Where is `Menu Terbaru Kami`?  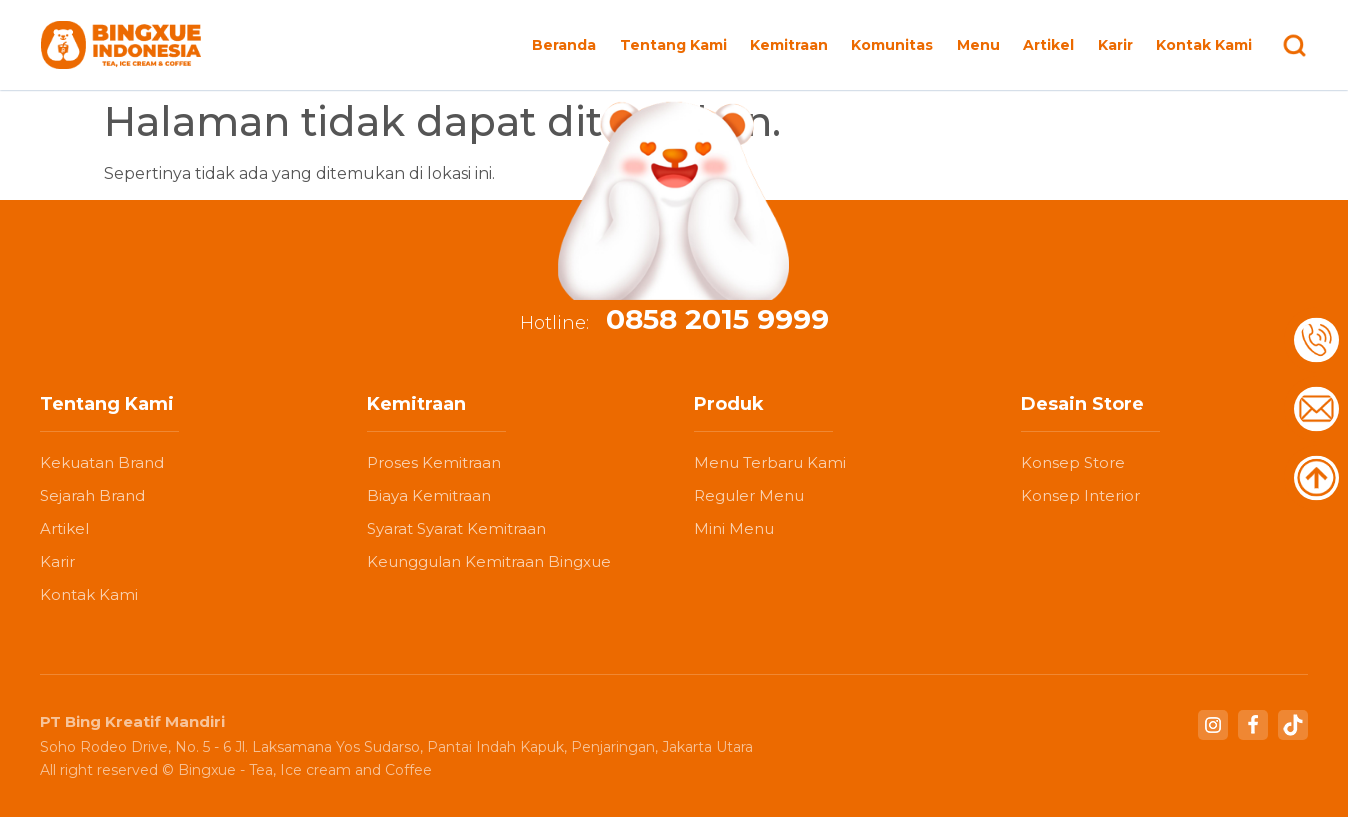
Menu Terbaru Kami is located at coordinates (770, 462).